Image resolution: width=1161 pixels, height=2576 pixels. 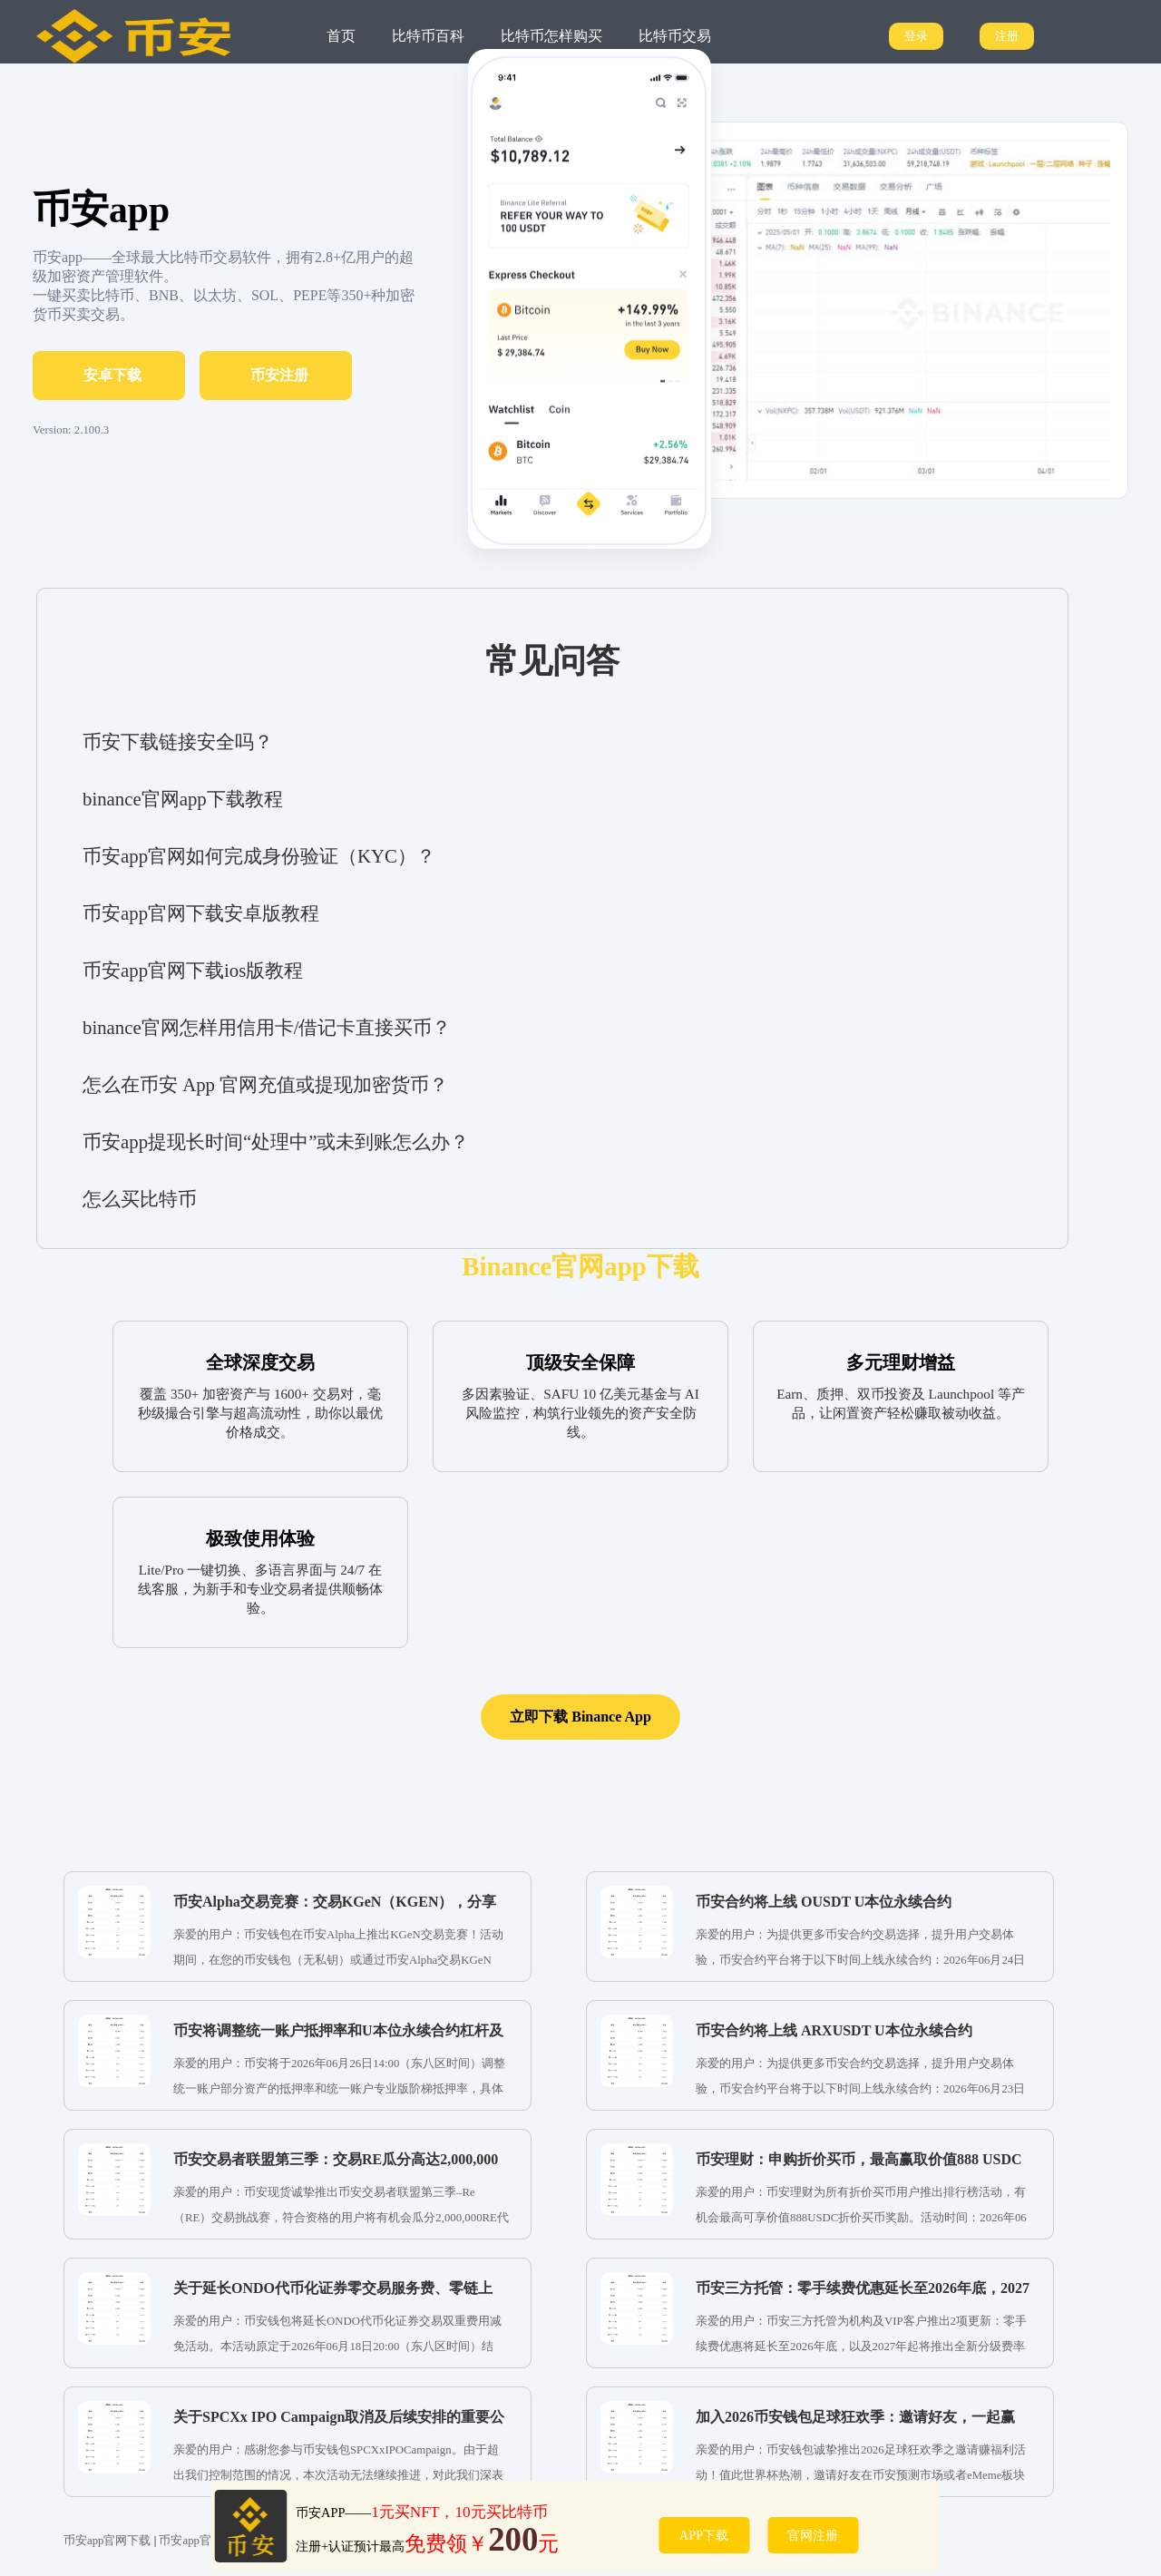 I want to click on 比特币百科, so click(x=428, y=36).